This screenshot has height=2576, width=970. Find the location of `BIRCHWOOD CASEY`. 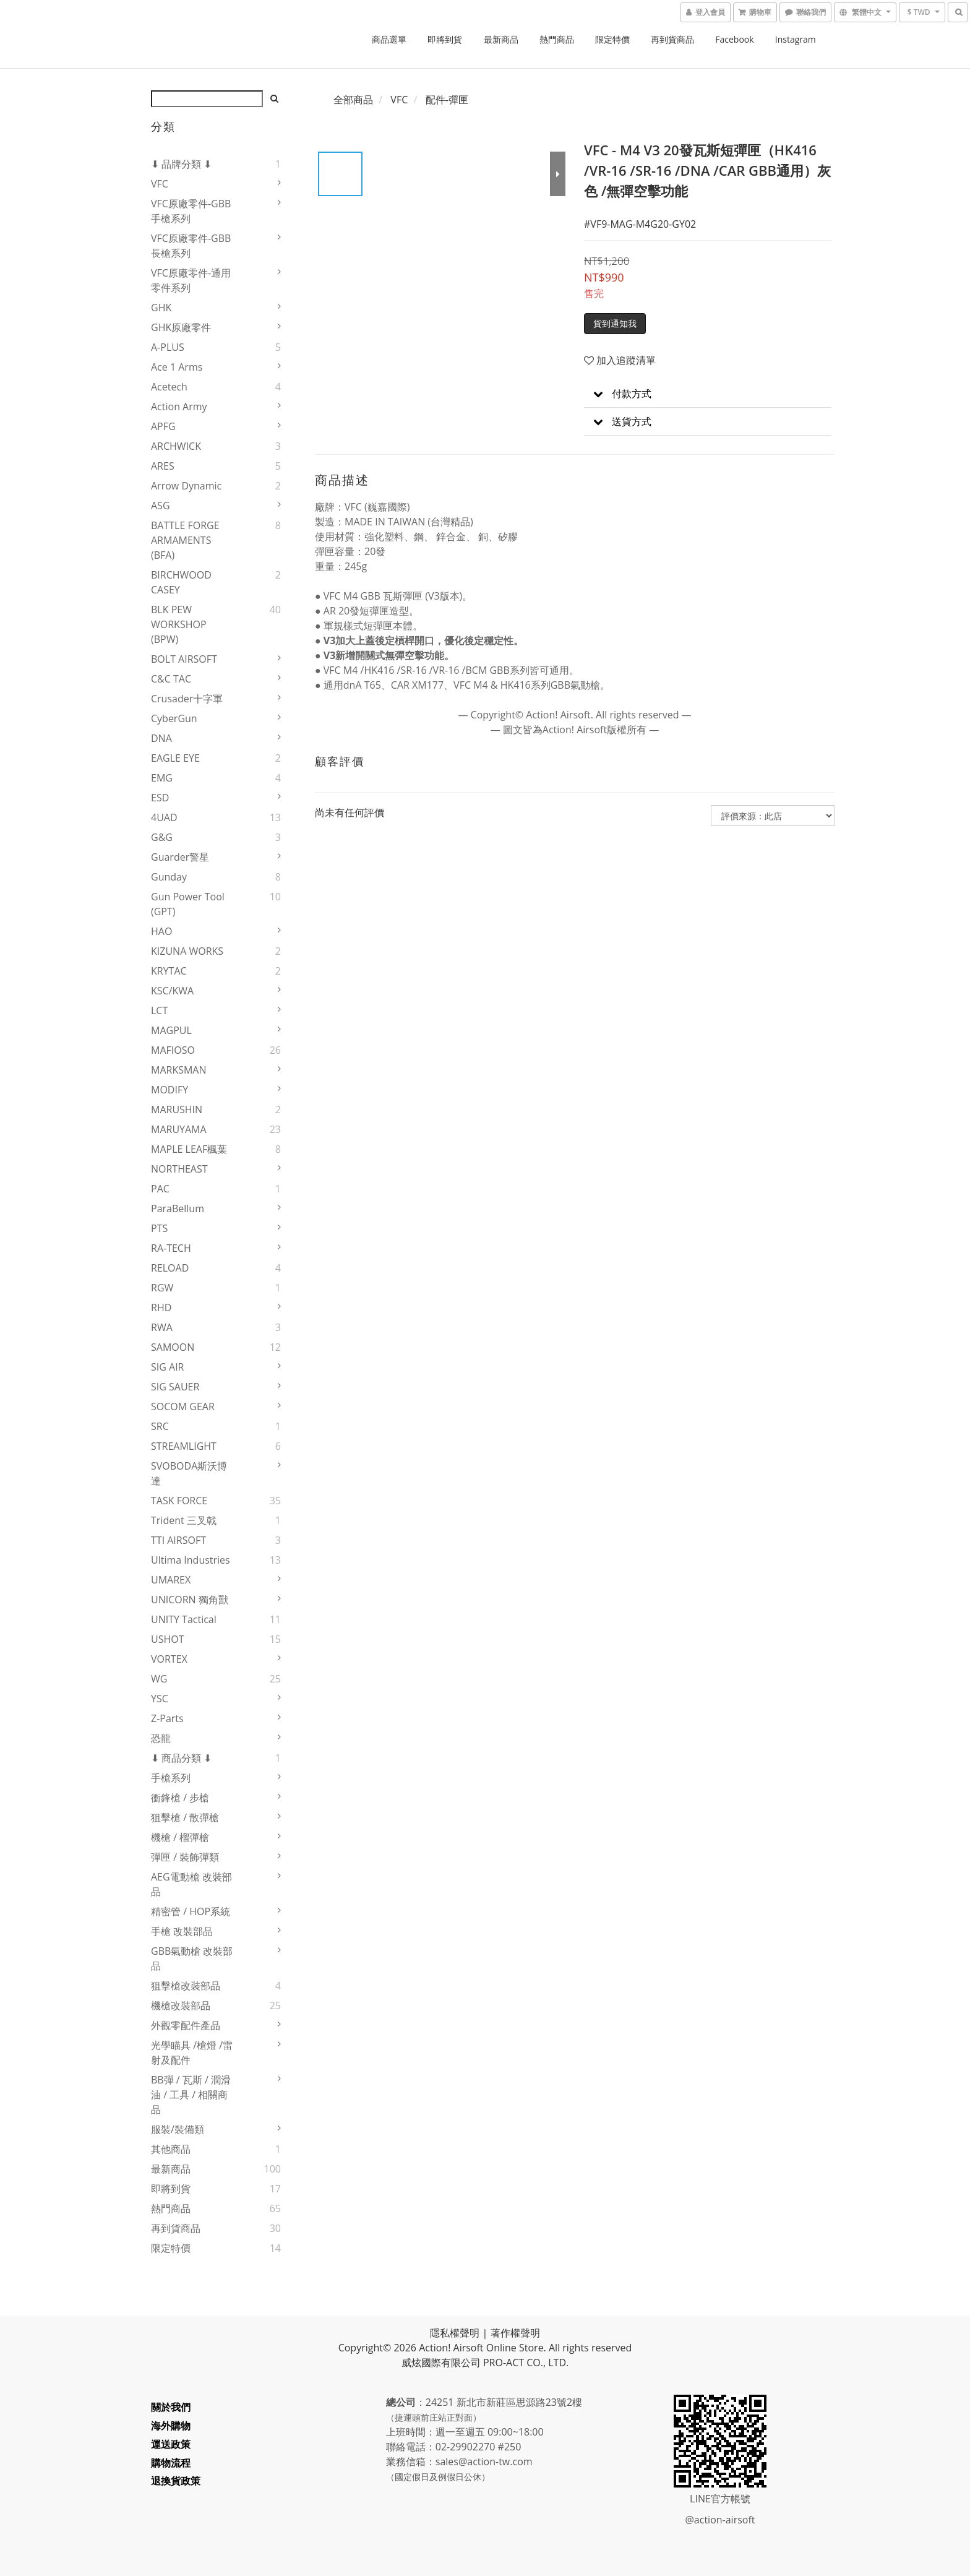

BIRCHWOOD CASEY is located at coordinates (181, 582).